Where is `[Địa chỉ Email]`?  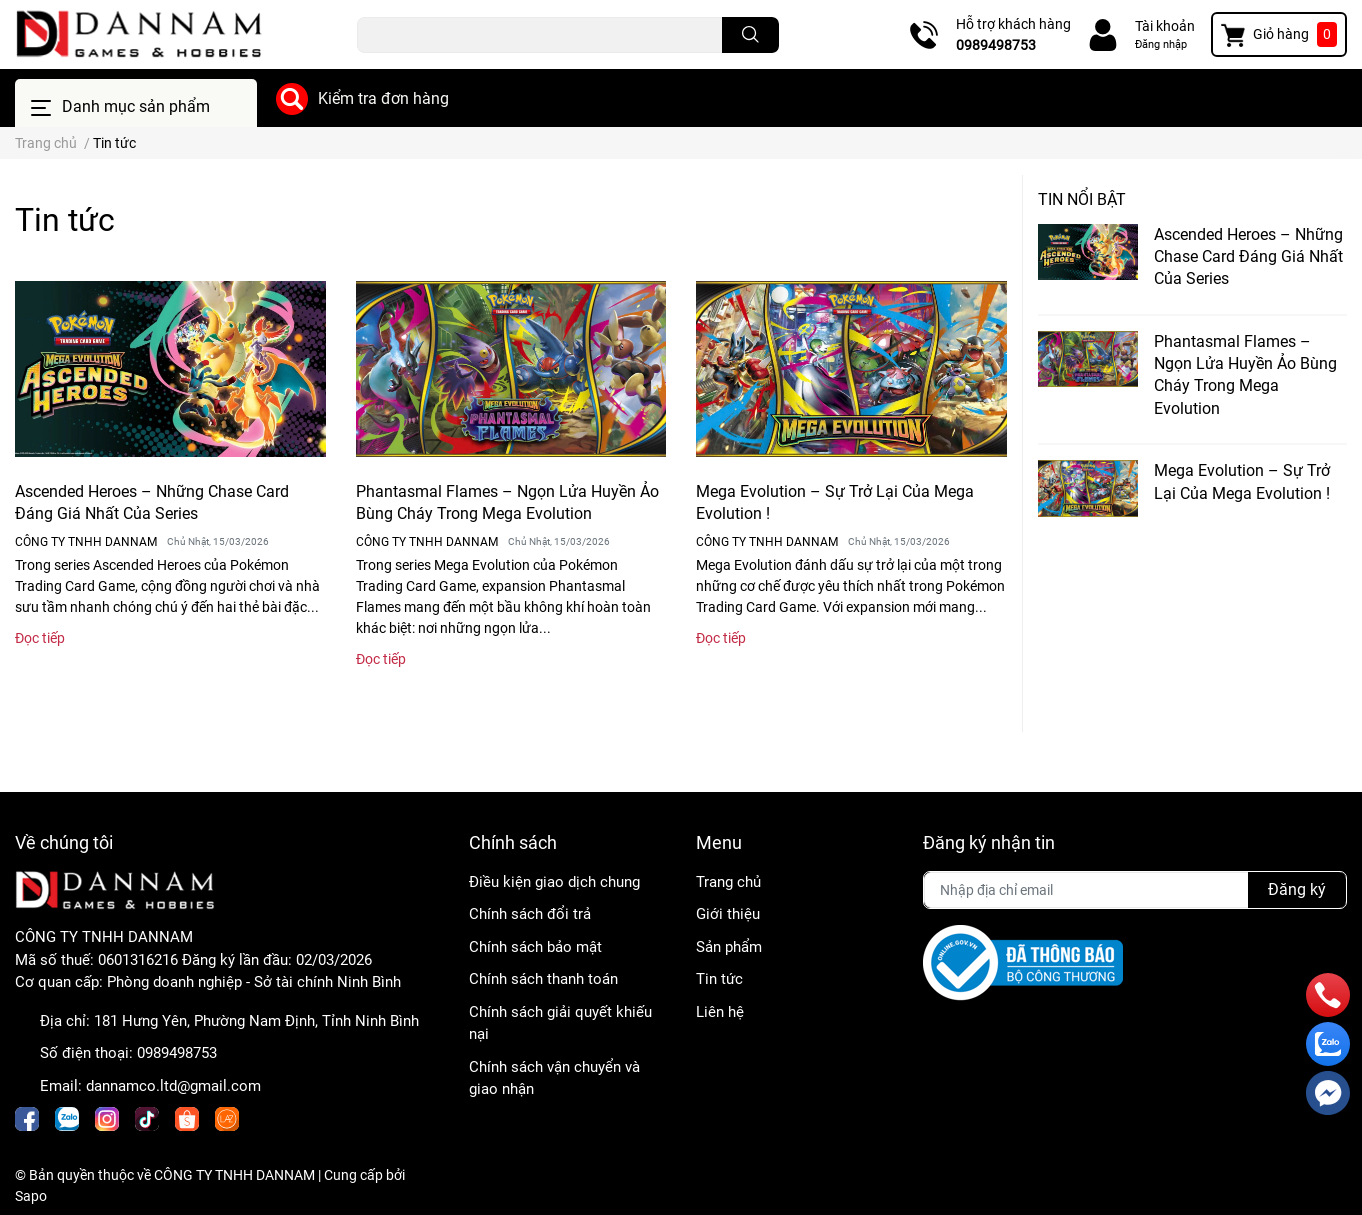 [Địa chỉ Email] is located at coordinates (1135, 890).